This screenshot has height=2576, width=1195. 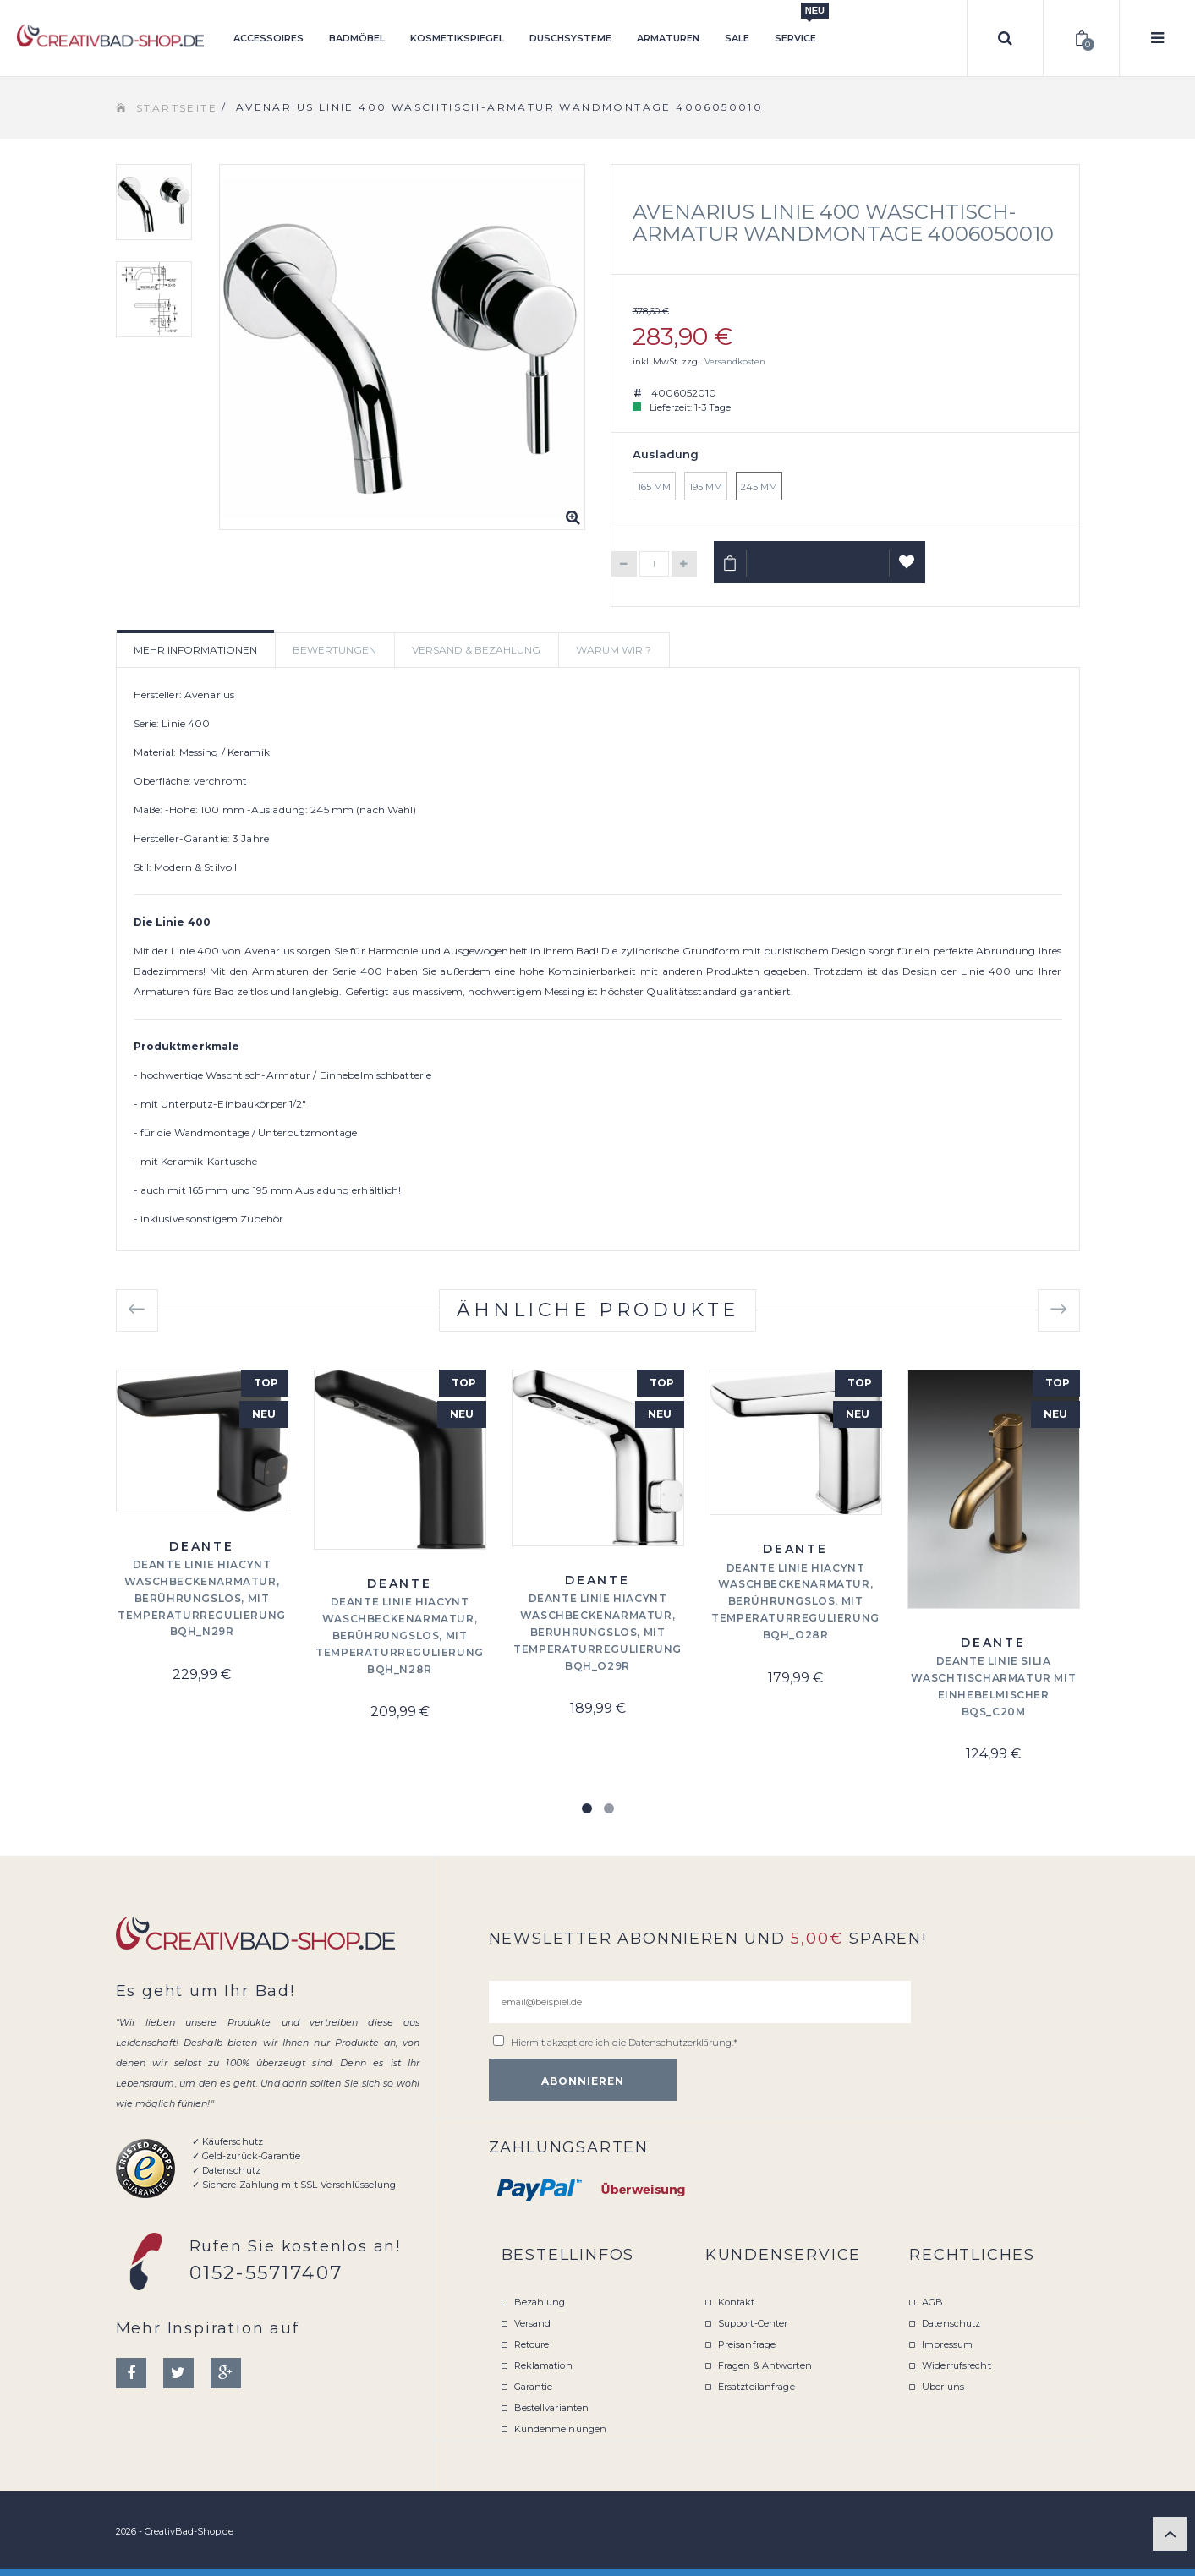 I want to click on Preisanfrage, so click(x=747, y=2344).